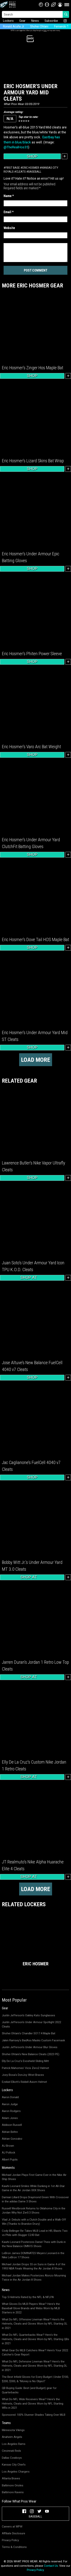  Describe the element at coordinates (29, 2047) in the screenshot. I see `Justin Jefferson's Under Armour Blur Gloves` at that location.